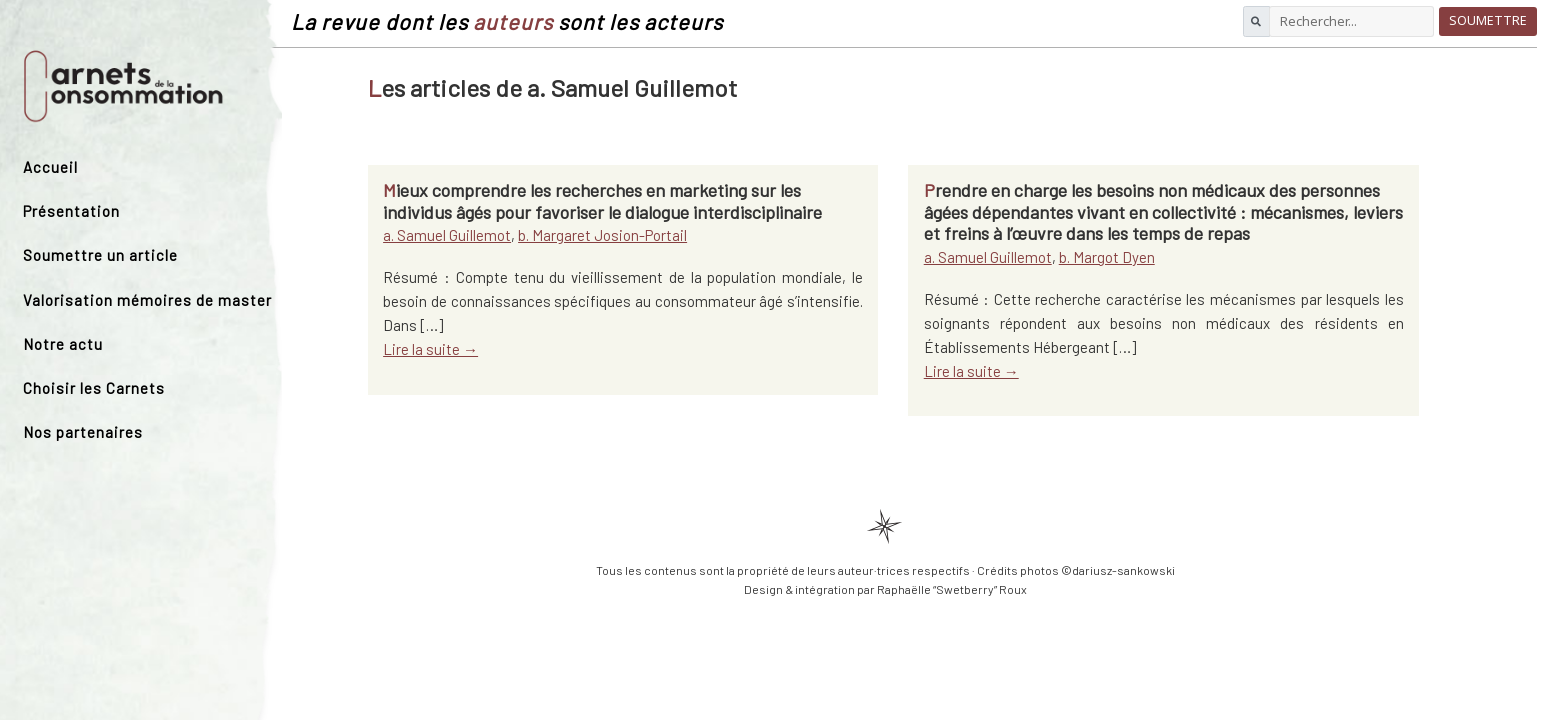 This screenshot has height=720, width=1568. What do you see at coordinates (447, 235) in the screenshot?
I see `a. Samuel Guillemot` at bounding box center [447, 235].